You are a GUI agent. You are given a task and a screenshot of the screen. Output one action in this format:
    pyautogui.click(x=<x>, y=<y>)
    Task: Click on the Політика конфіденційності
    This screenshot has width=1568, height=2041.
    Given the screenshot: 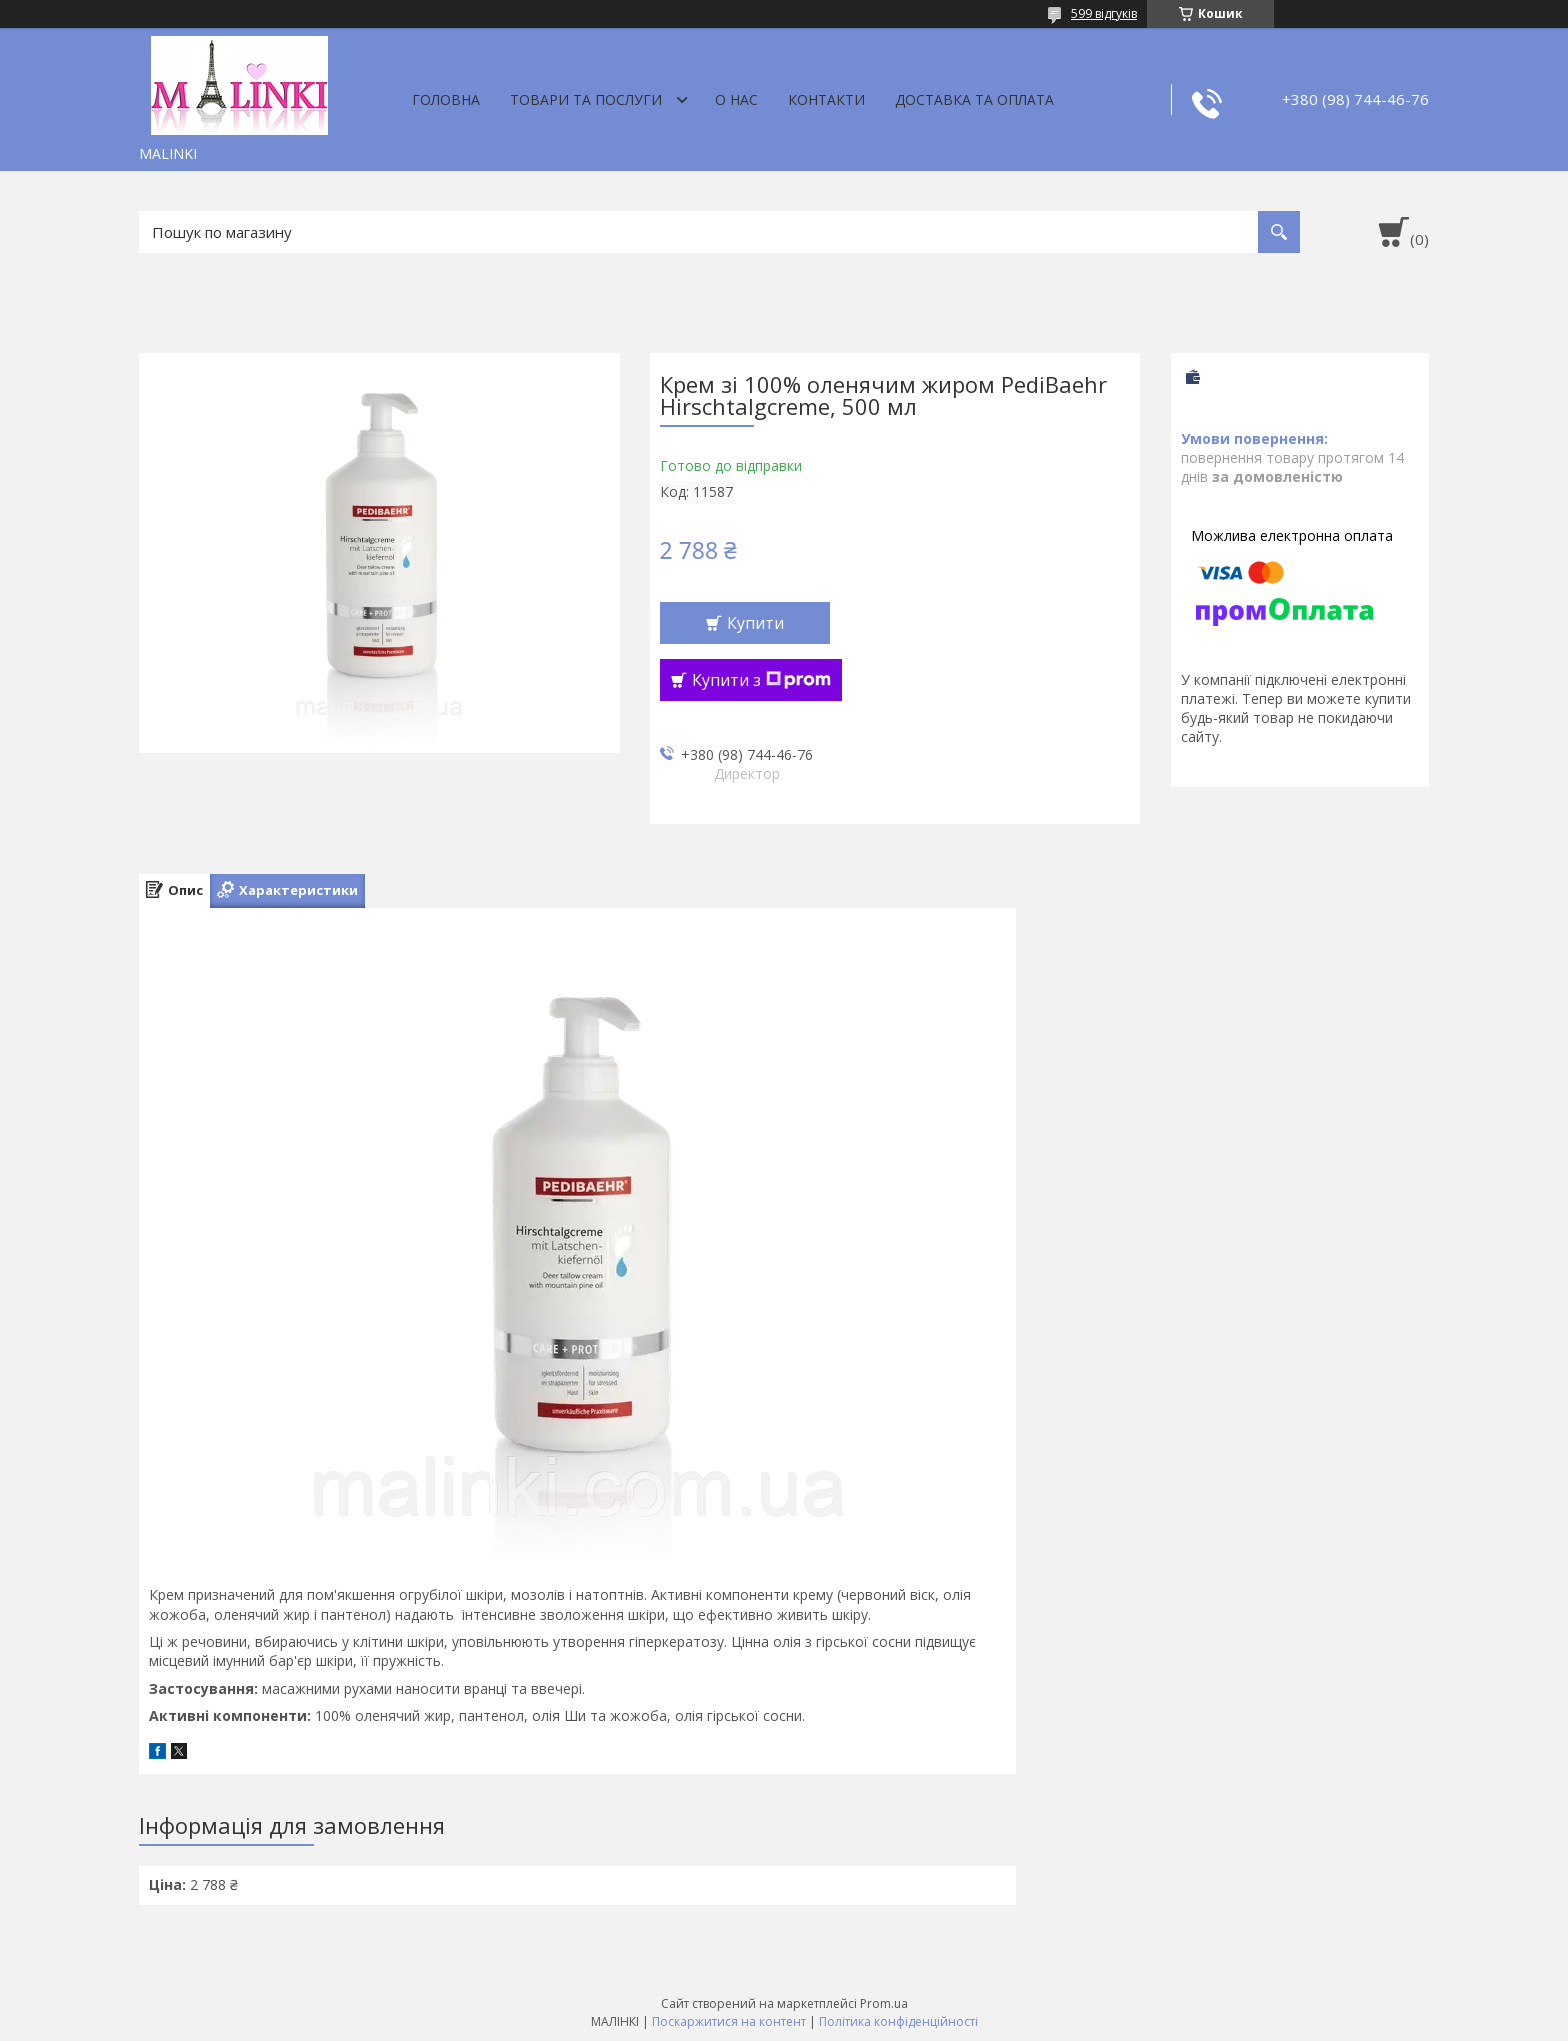 What is the action you would take?
    pyautogui.click(x=898, y=2021)
    